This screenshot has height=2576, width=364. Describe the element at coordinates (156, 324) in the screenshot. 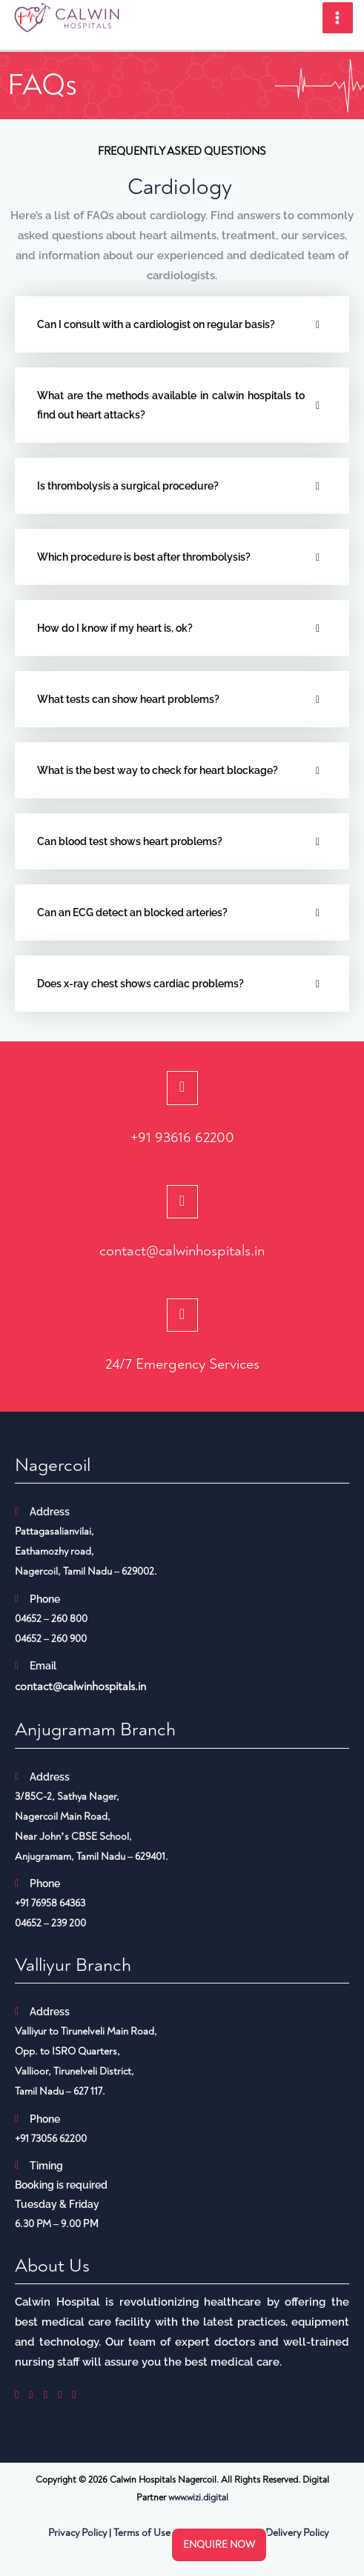

I see `Can I consult with a cardiologist on regular basis?` at that location.